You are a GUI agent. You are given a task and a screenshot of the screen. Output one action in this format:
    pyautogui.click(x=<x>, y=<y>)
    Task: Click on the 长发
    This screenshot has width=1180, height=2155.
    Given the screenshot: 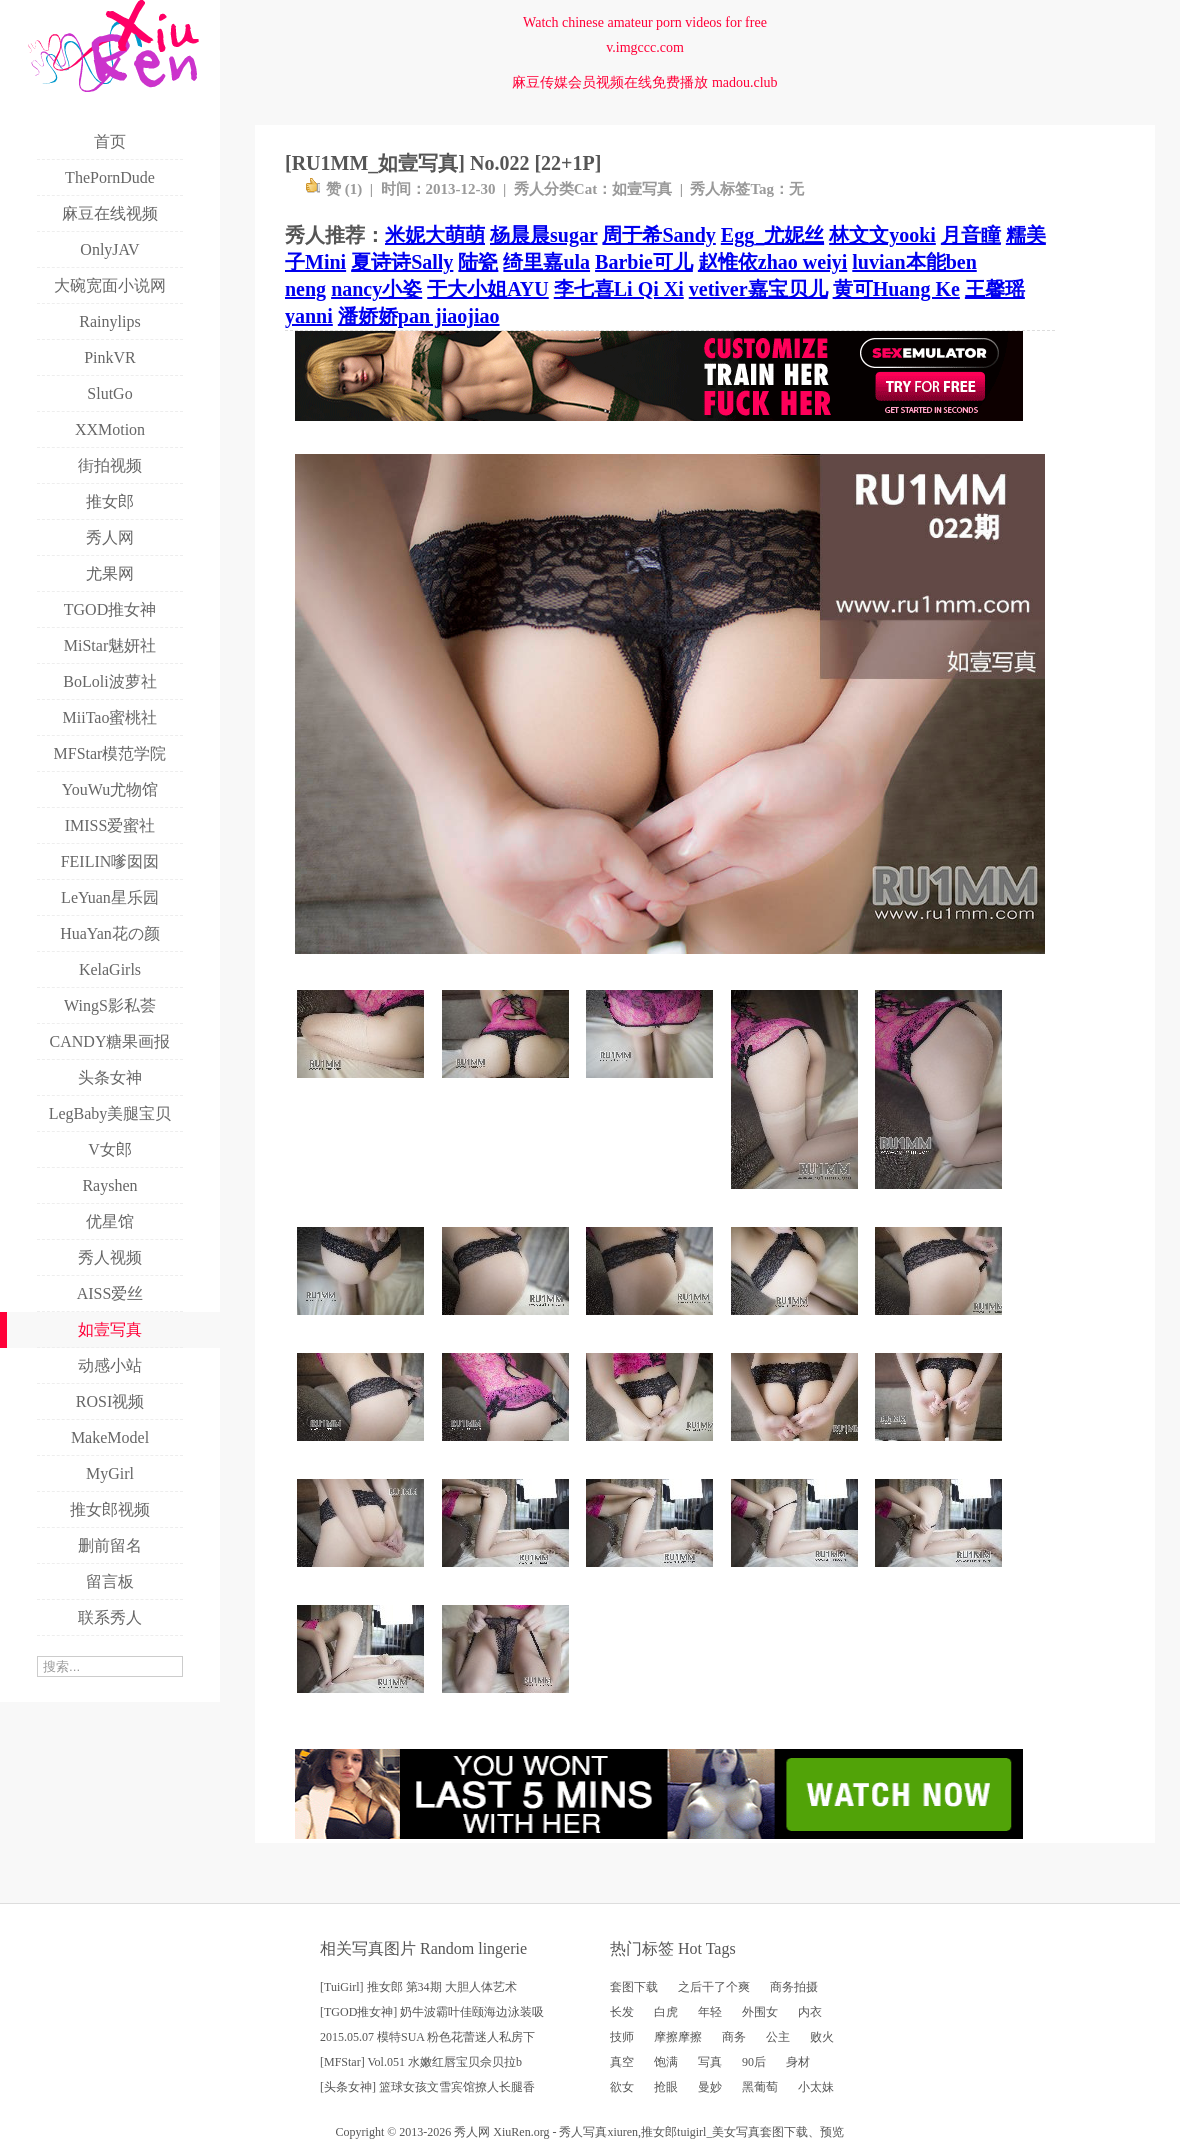 What is the action you would take?
    pyautogui.click(x=622, y=2012)
    